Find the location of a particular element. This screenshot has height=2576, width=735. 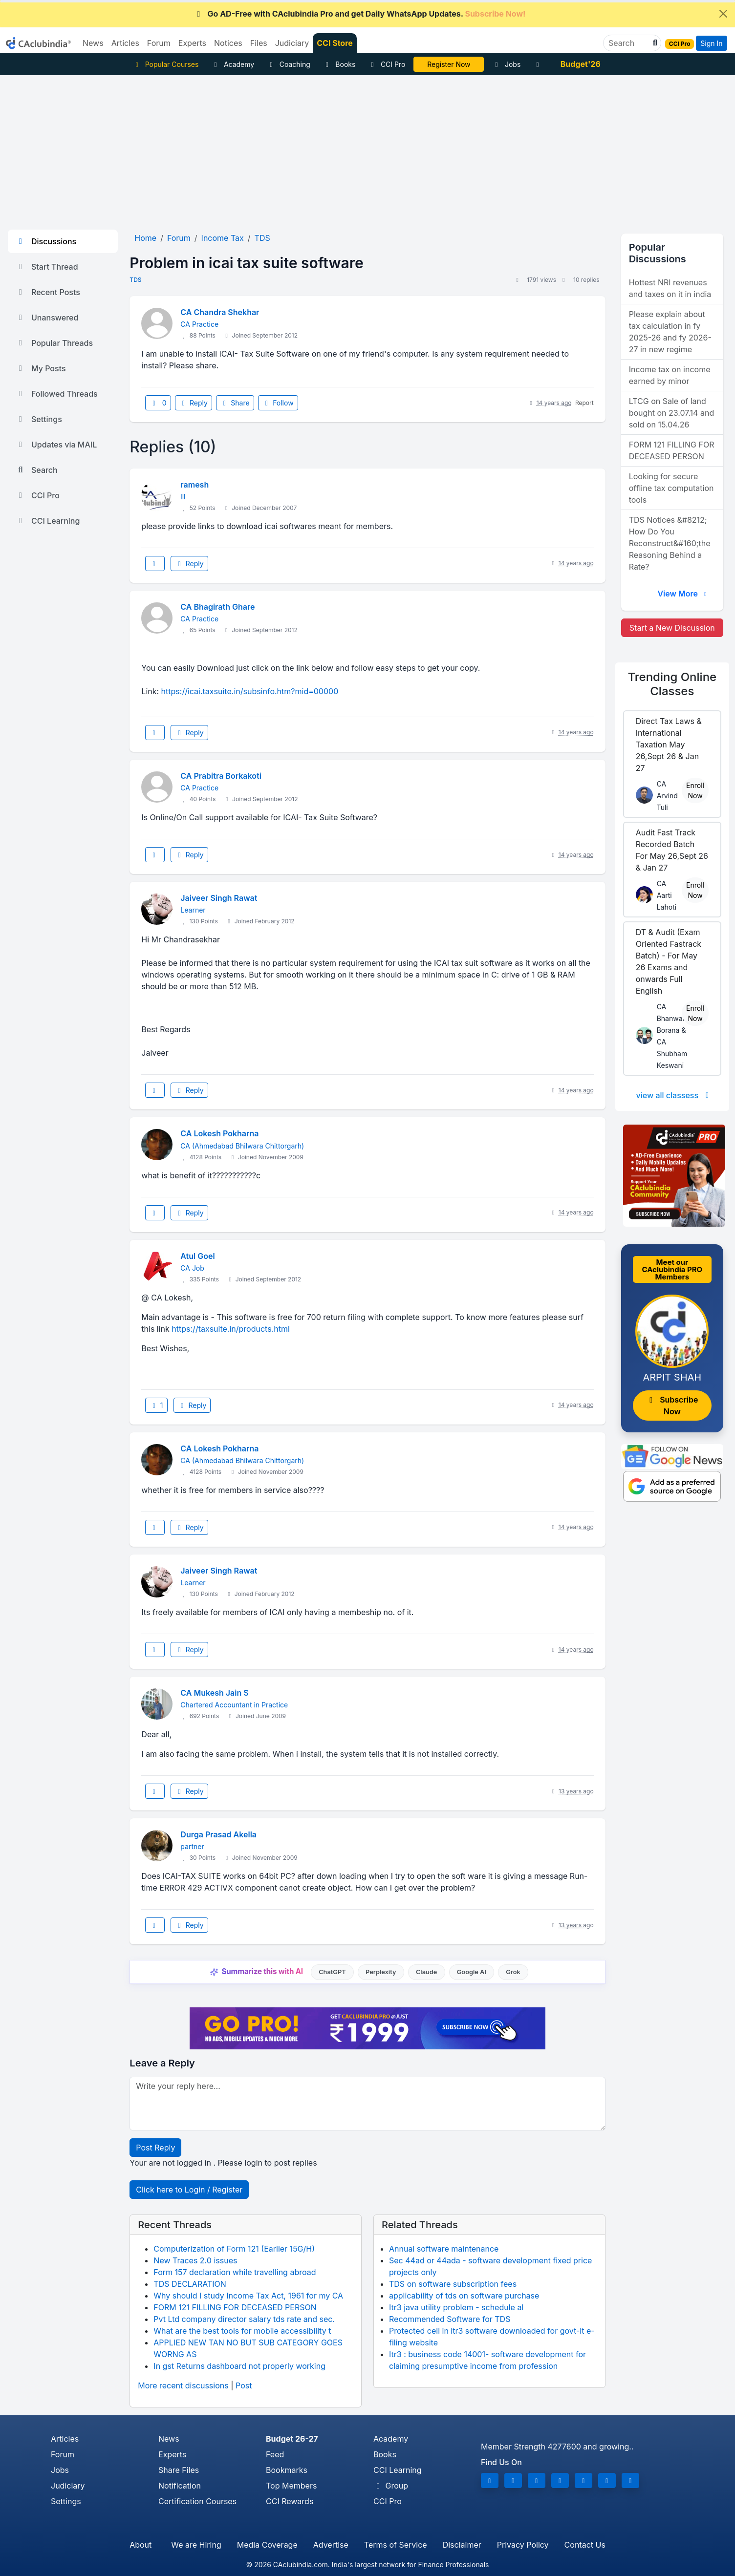

Looking for secure offline tax computation tools is located at coordinates (671, 488).